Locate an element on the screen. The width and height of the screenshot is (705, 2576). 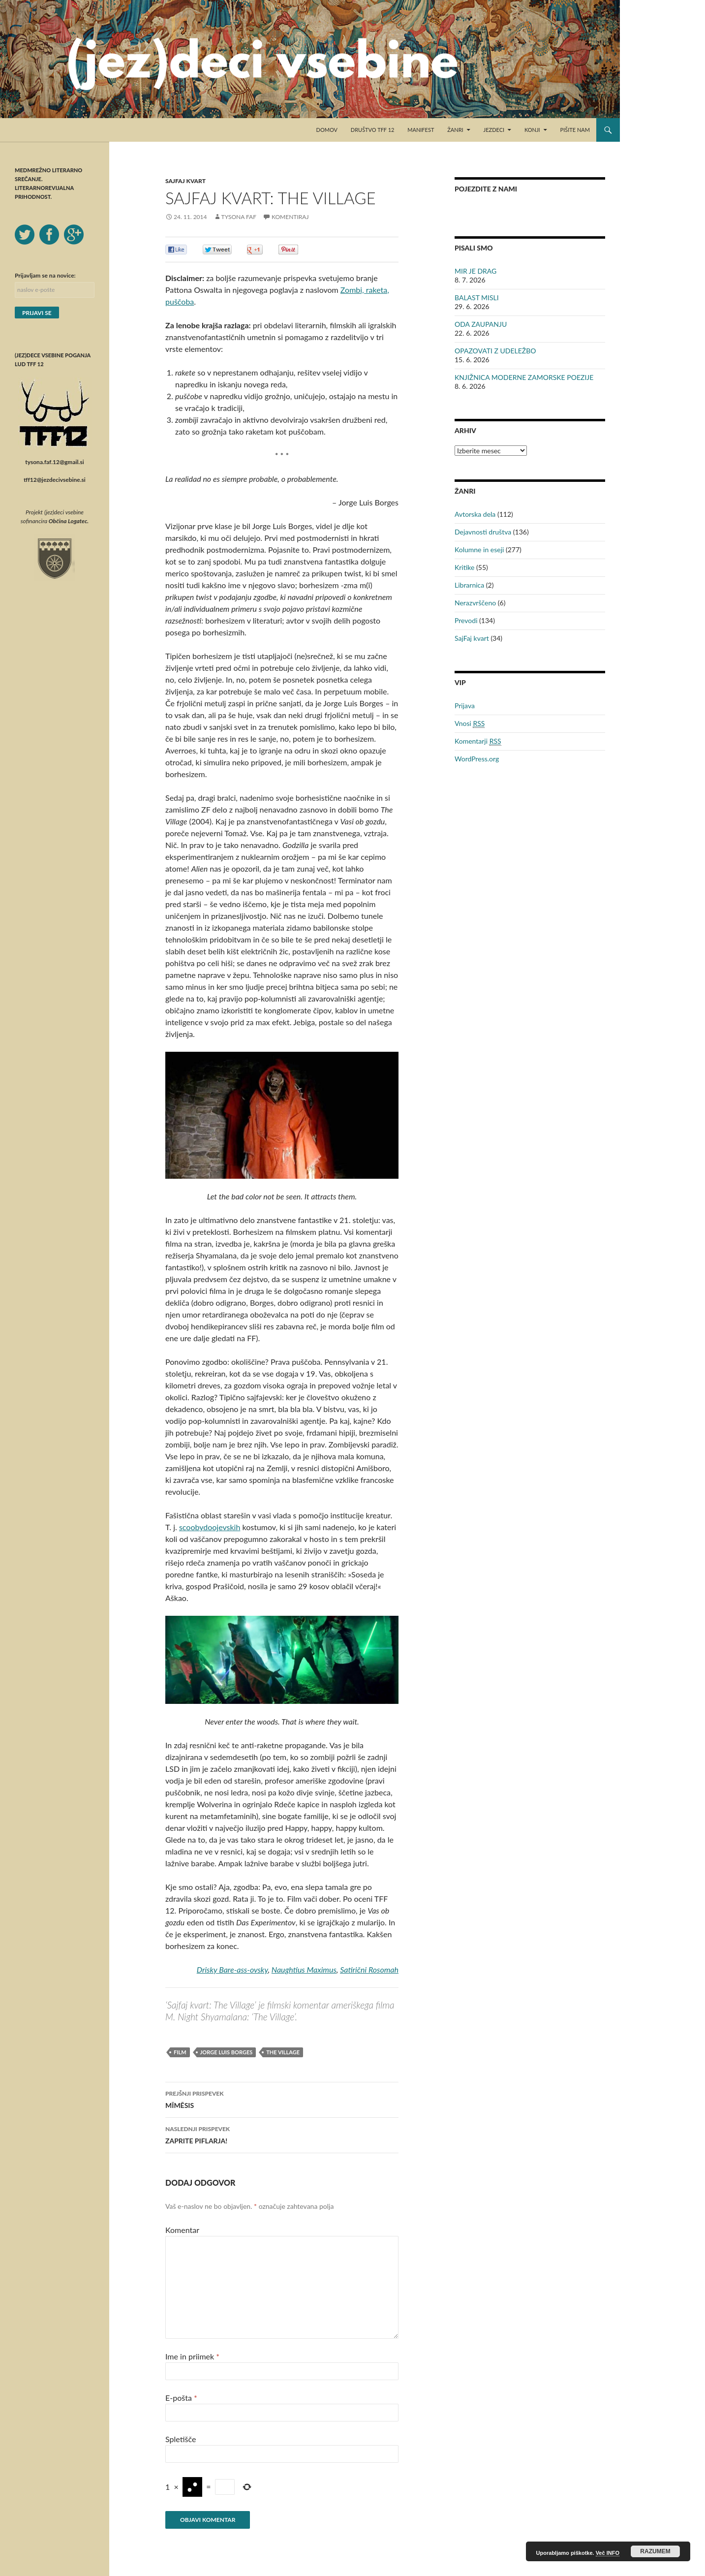
Avtorska dela is located at coordinates (475, 514).